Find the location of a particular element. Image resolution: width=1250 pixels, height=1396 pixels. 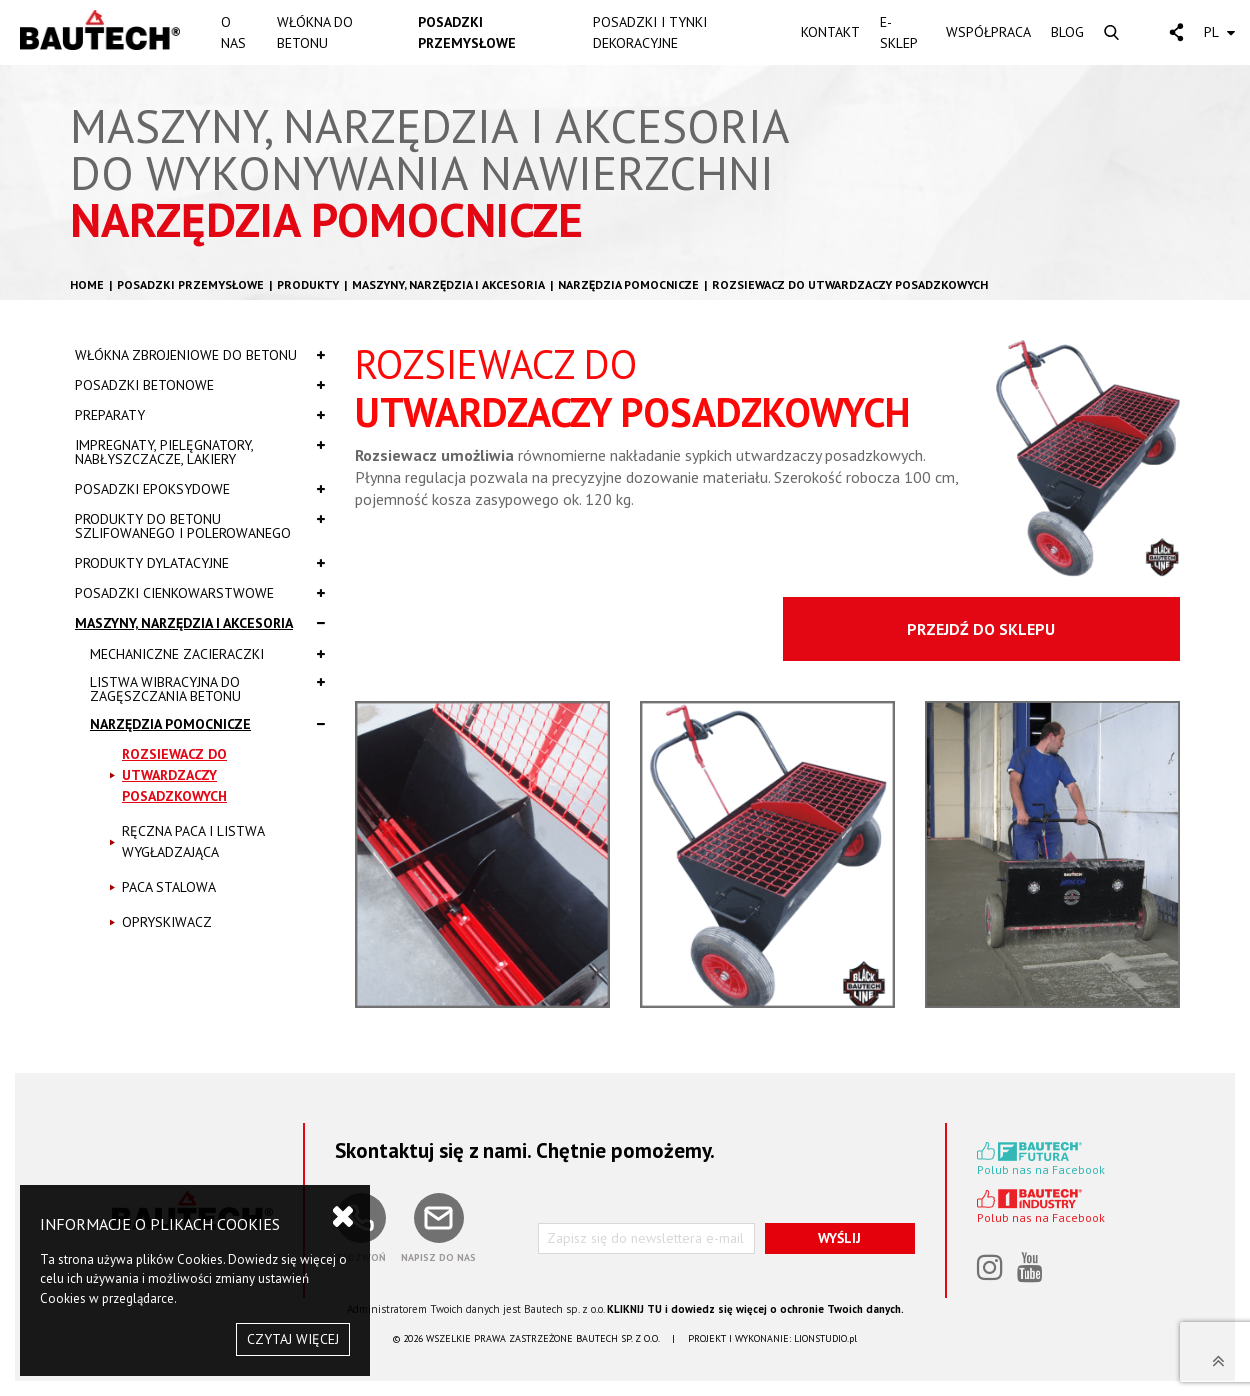

Maszyny, narzędzia i akcesoria is located at coordinates (448, 284).